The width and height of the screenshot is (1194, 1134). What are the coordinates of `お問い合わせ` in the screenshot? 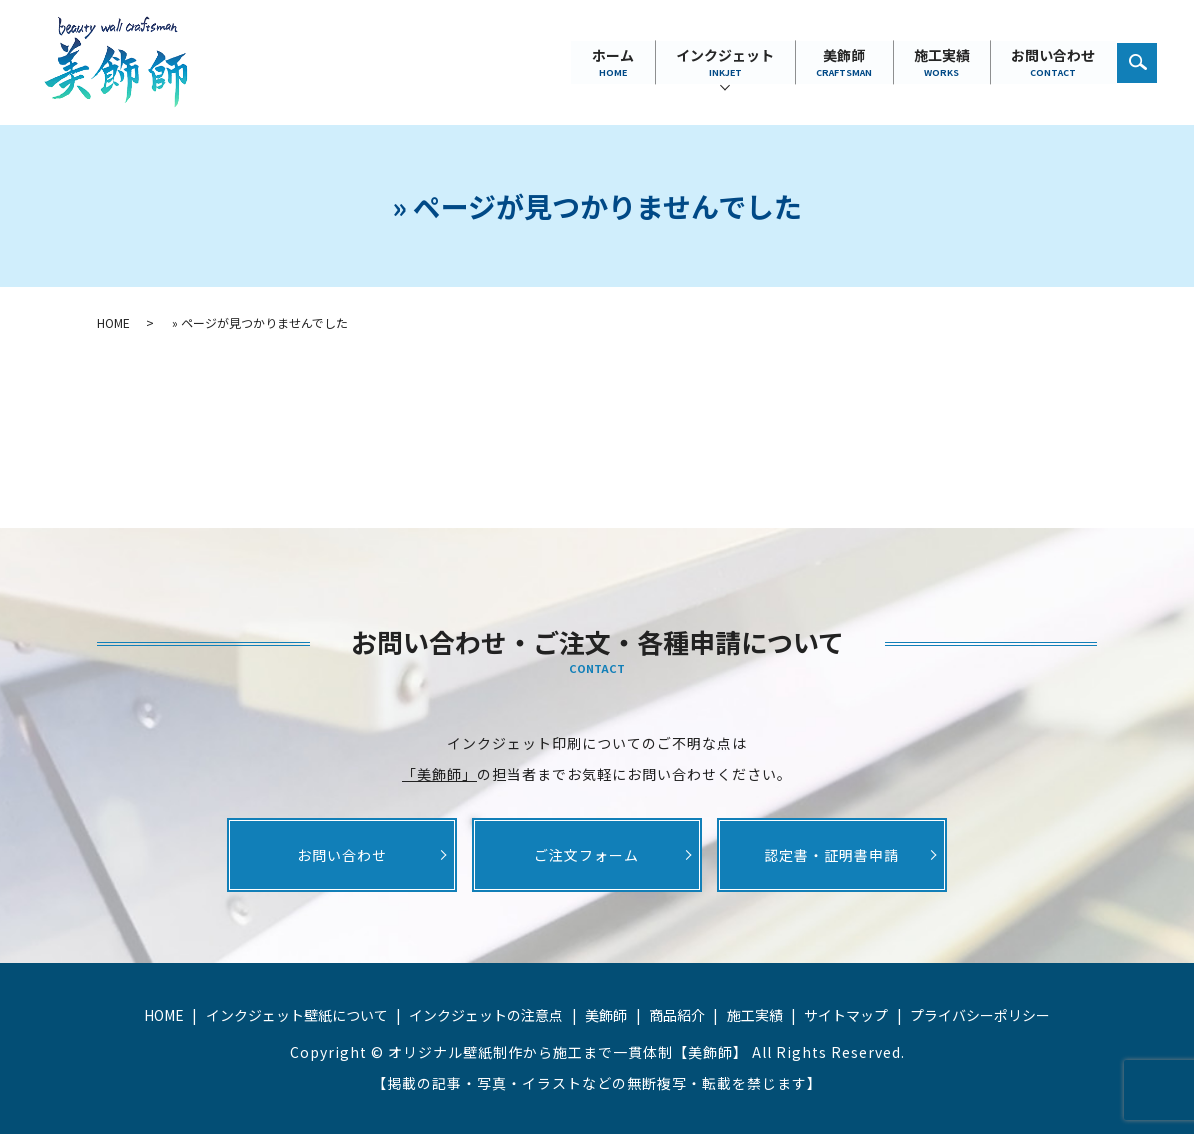 It's located at (1053, 62).